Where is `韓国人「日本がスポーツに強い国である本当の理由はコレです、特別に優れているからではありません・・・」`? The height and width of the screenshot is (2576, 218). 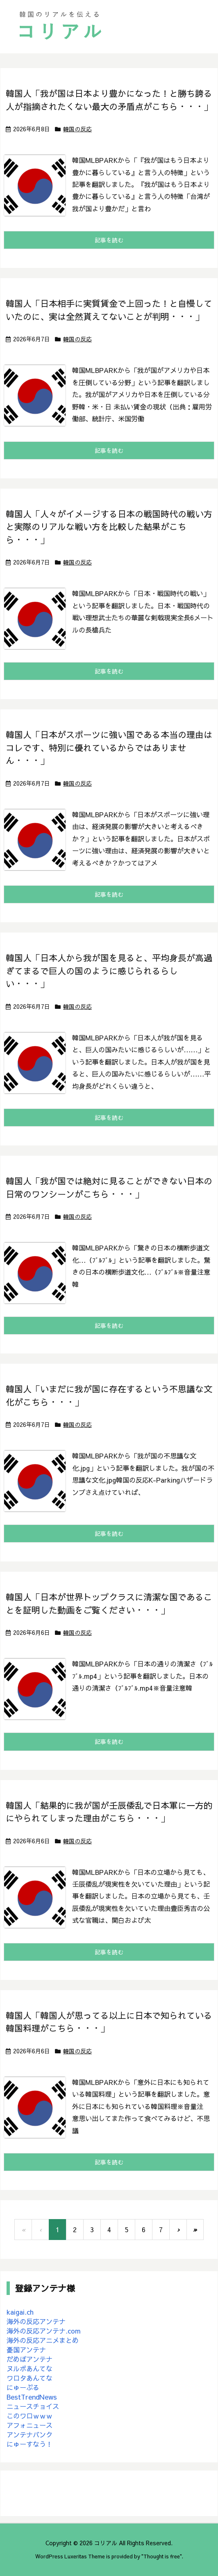 韓国人「日本がスポーツに強い国である本当の理由はコレです、特別に優れているからではありません・・・」 is located at coordinates (109, 747).